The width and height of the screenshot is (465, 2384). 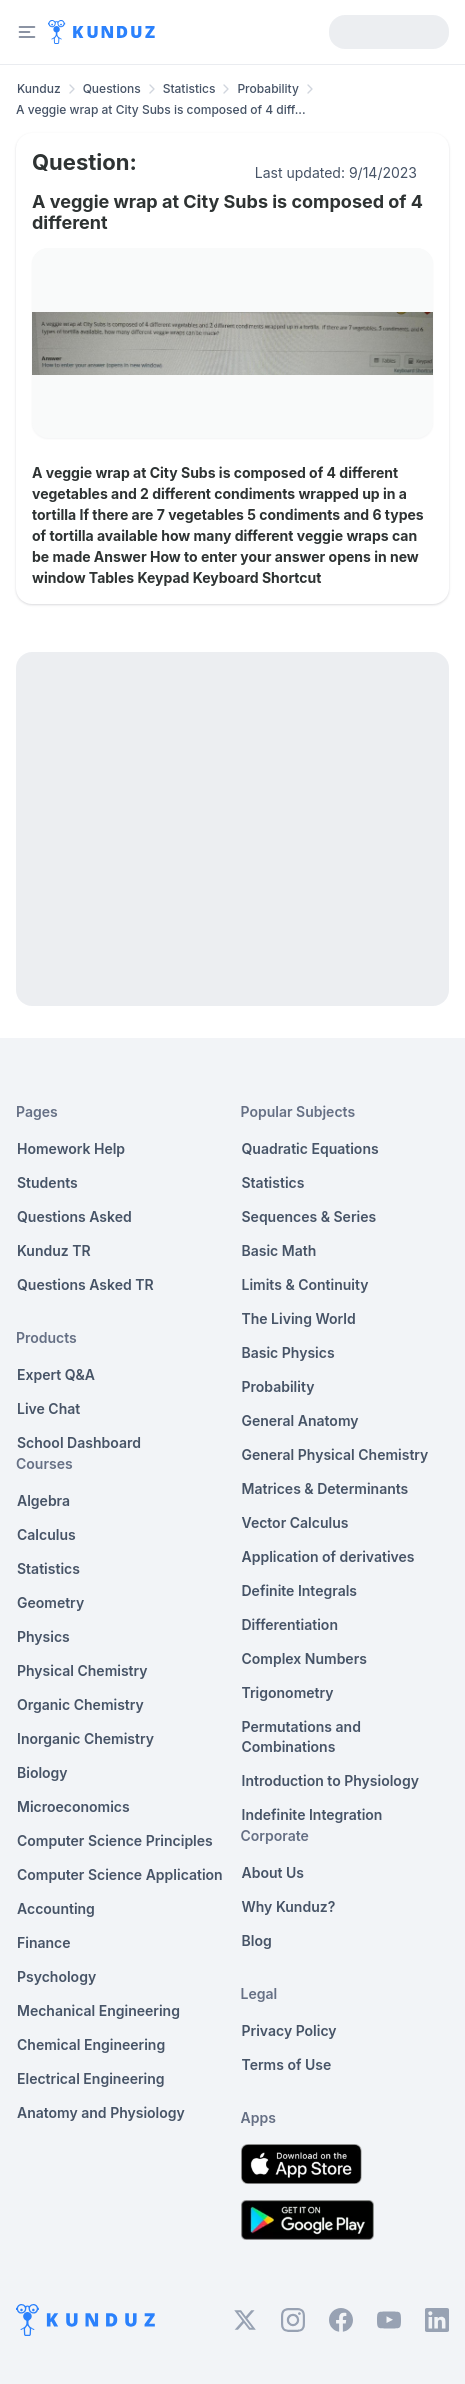 I want to click on Mechanical Engineering, so click(x=98, y=2010).